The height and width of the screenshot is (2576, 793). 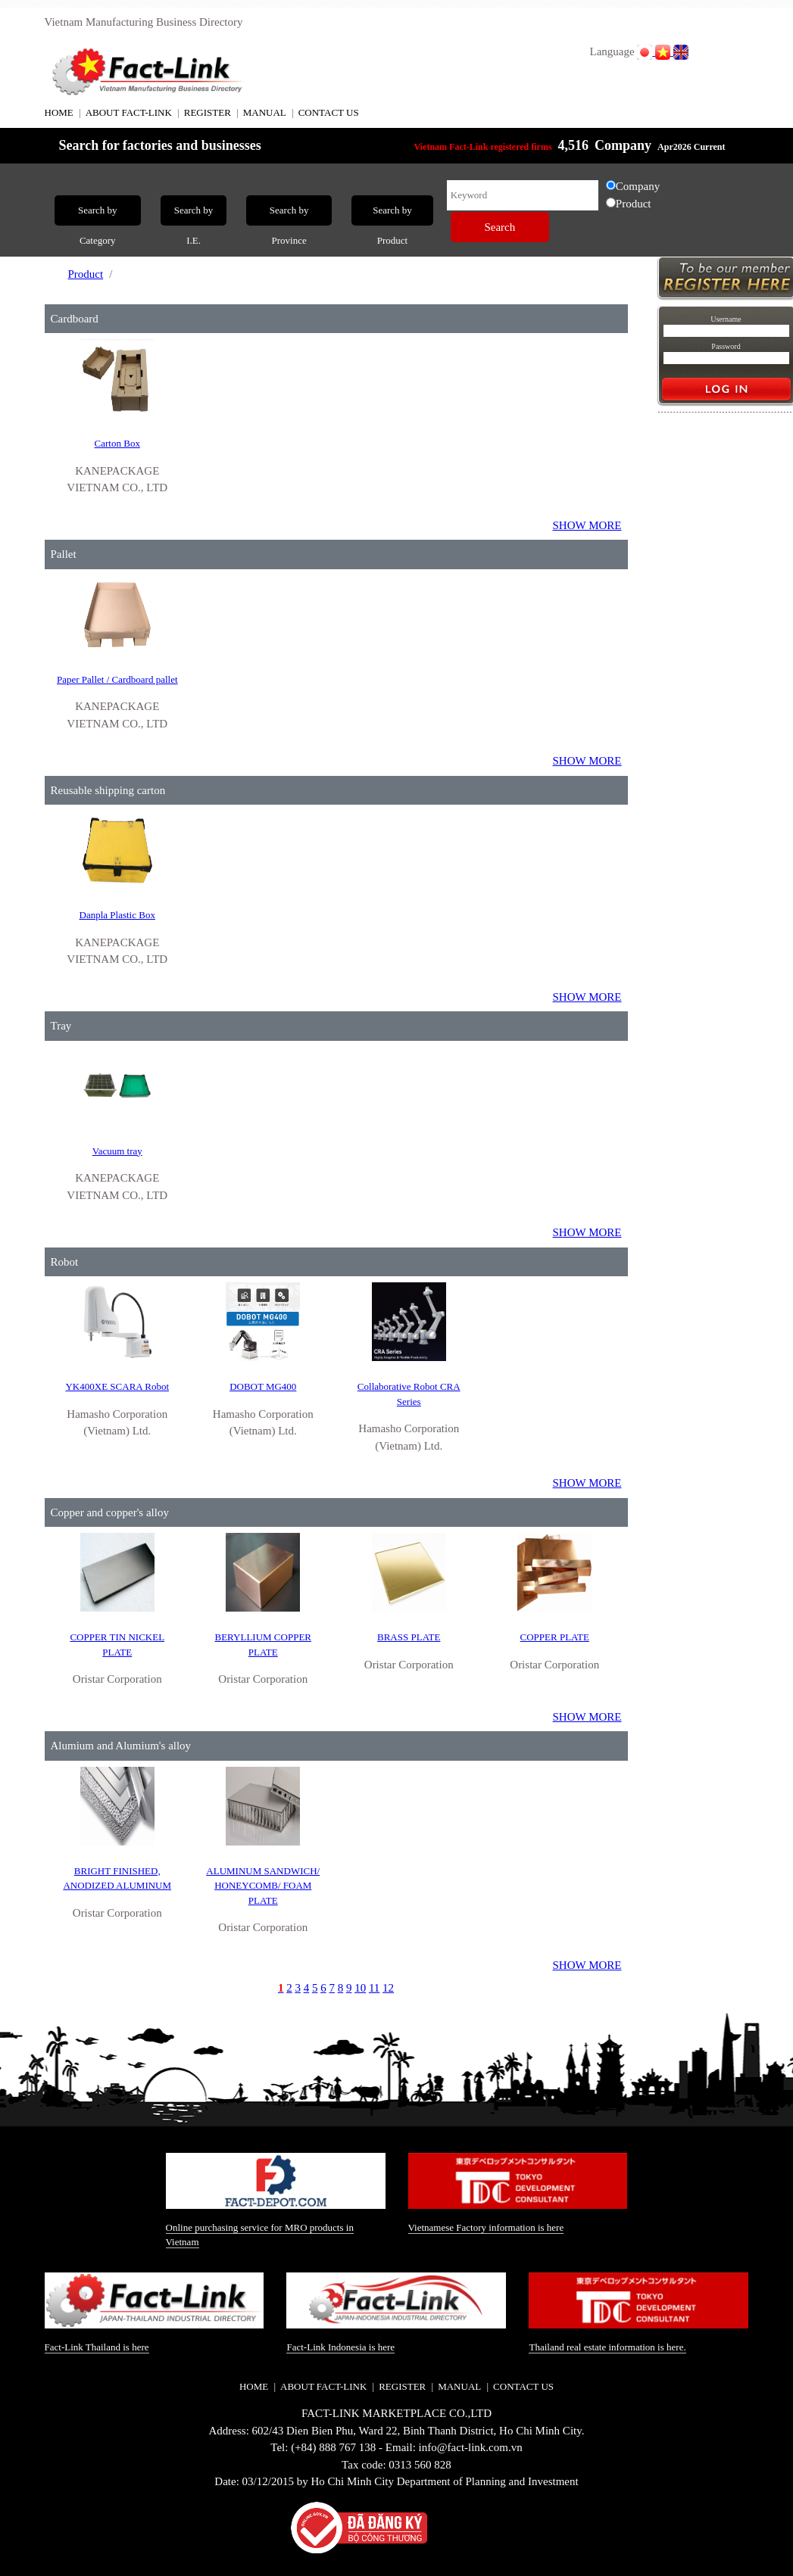 What do you see at coordinates (59, 112) in the screenshot?
I see `HOME` at bounding box center [59, 112].